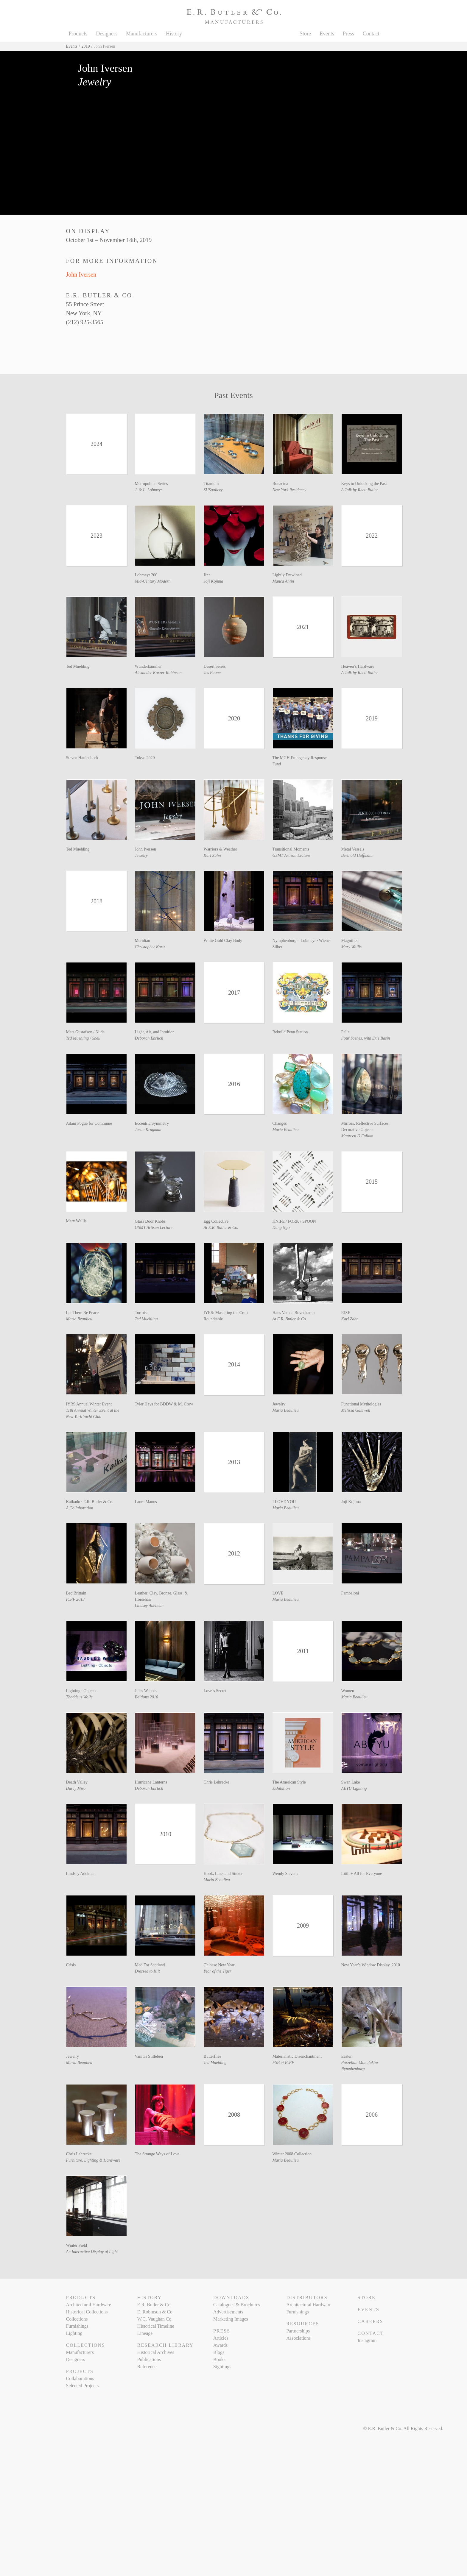 The image size is (467, 2576). What do you see at coordinates (145, 2333) in the screenshot?
I see `Lineage` at bounding box center [145, 2333].